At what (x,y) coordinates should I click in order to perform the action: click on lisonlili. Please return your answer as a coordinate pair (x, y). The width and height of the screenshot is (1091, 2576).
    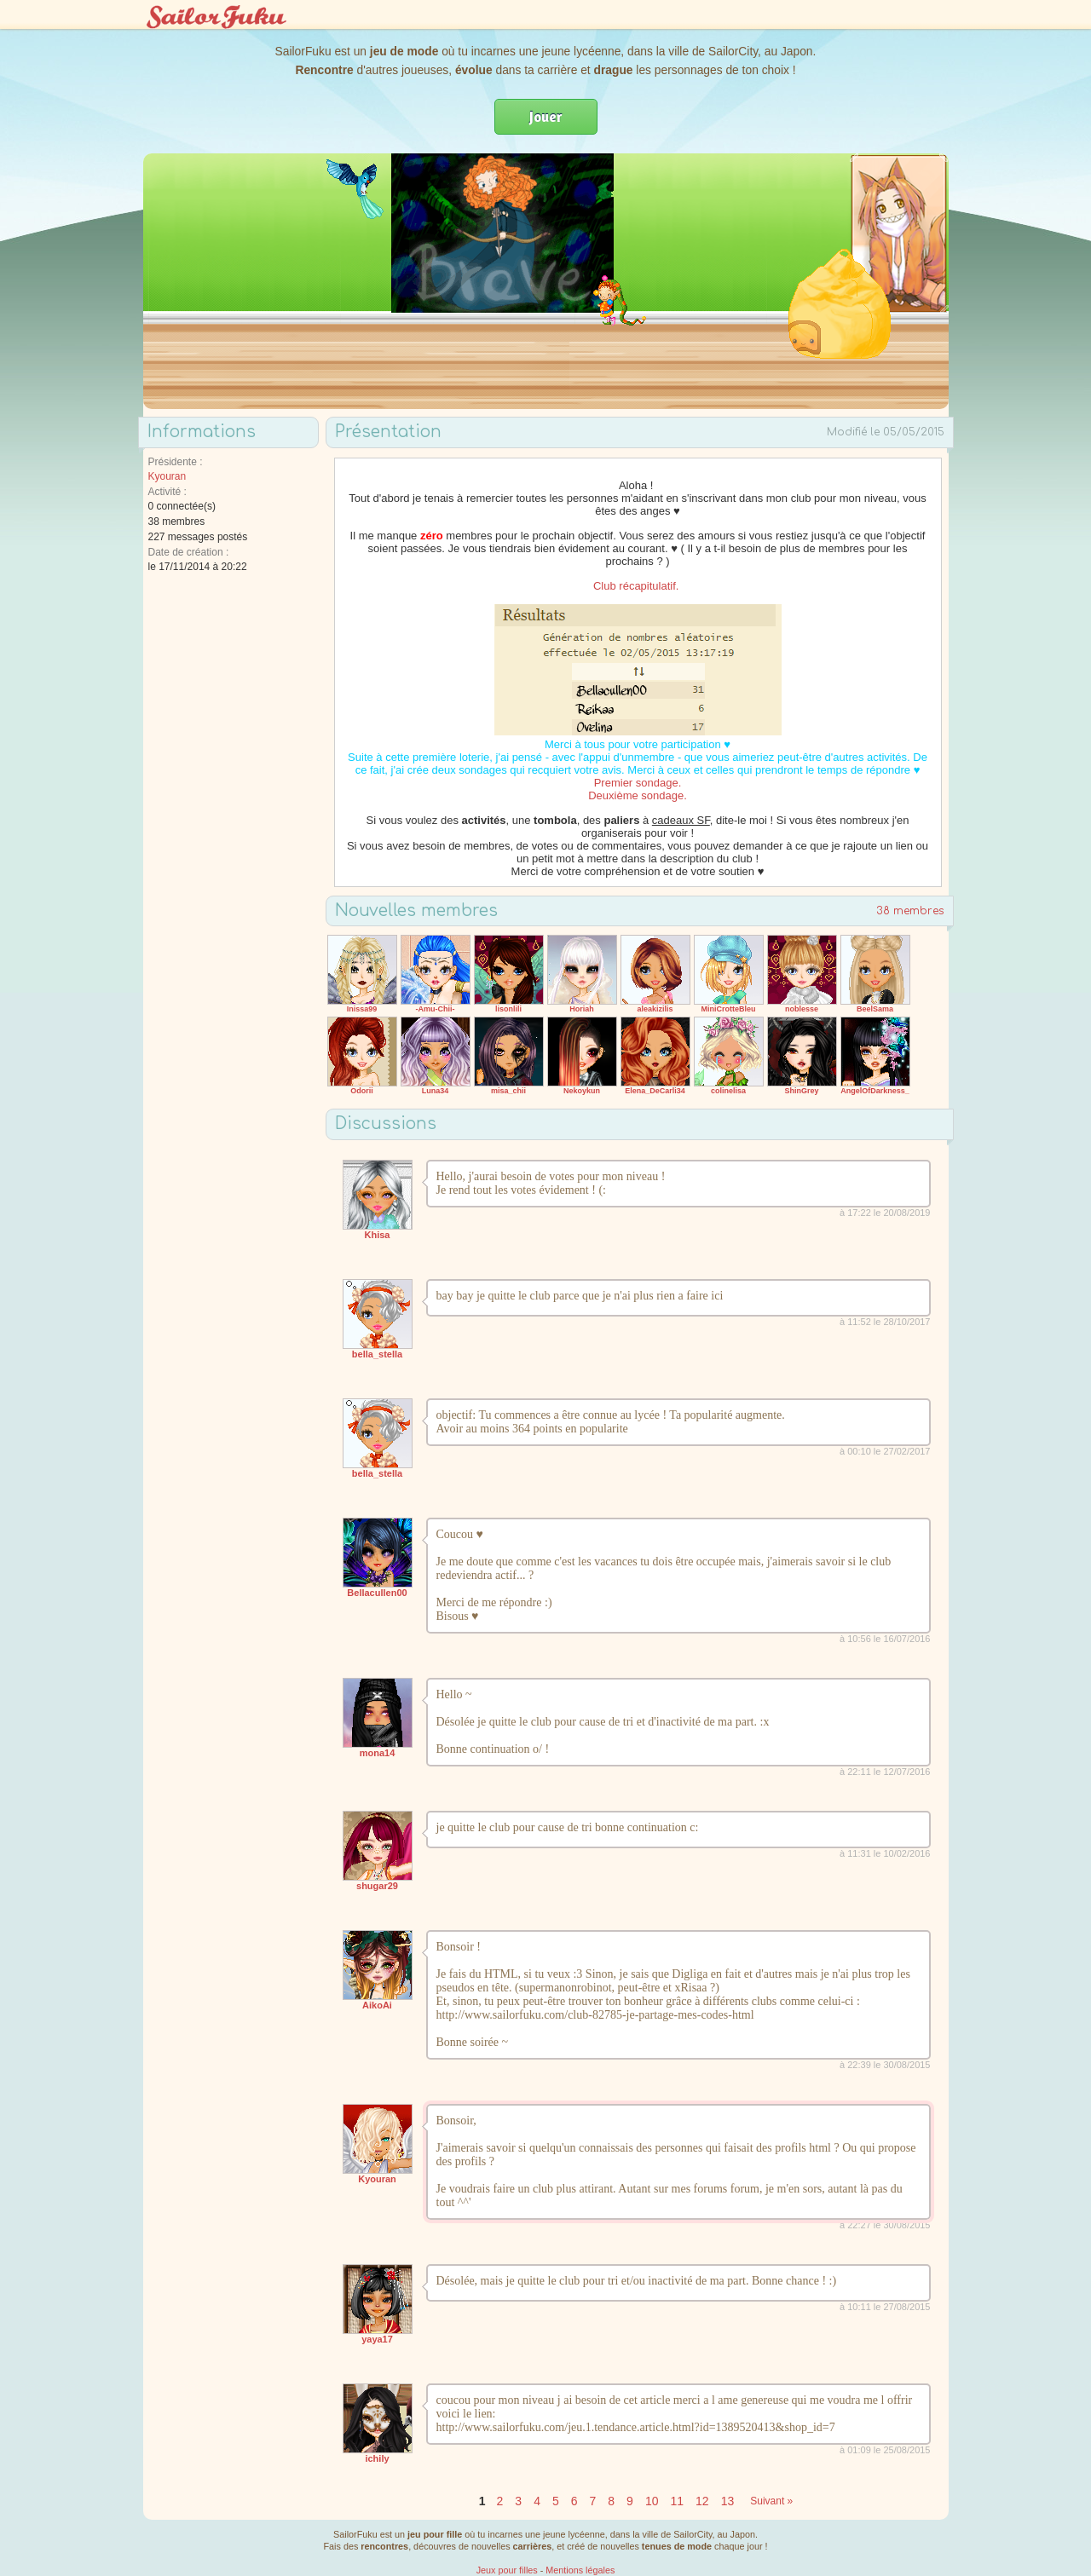
    Looking at the image, I should click on (508, 1009).